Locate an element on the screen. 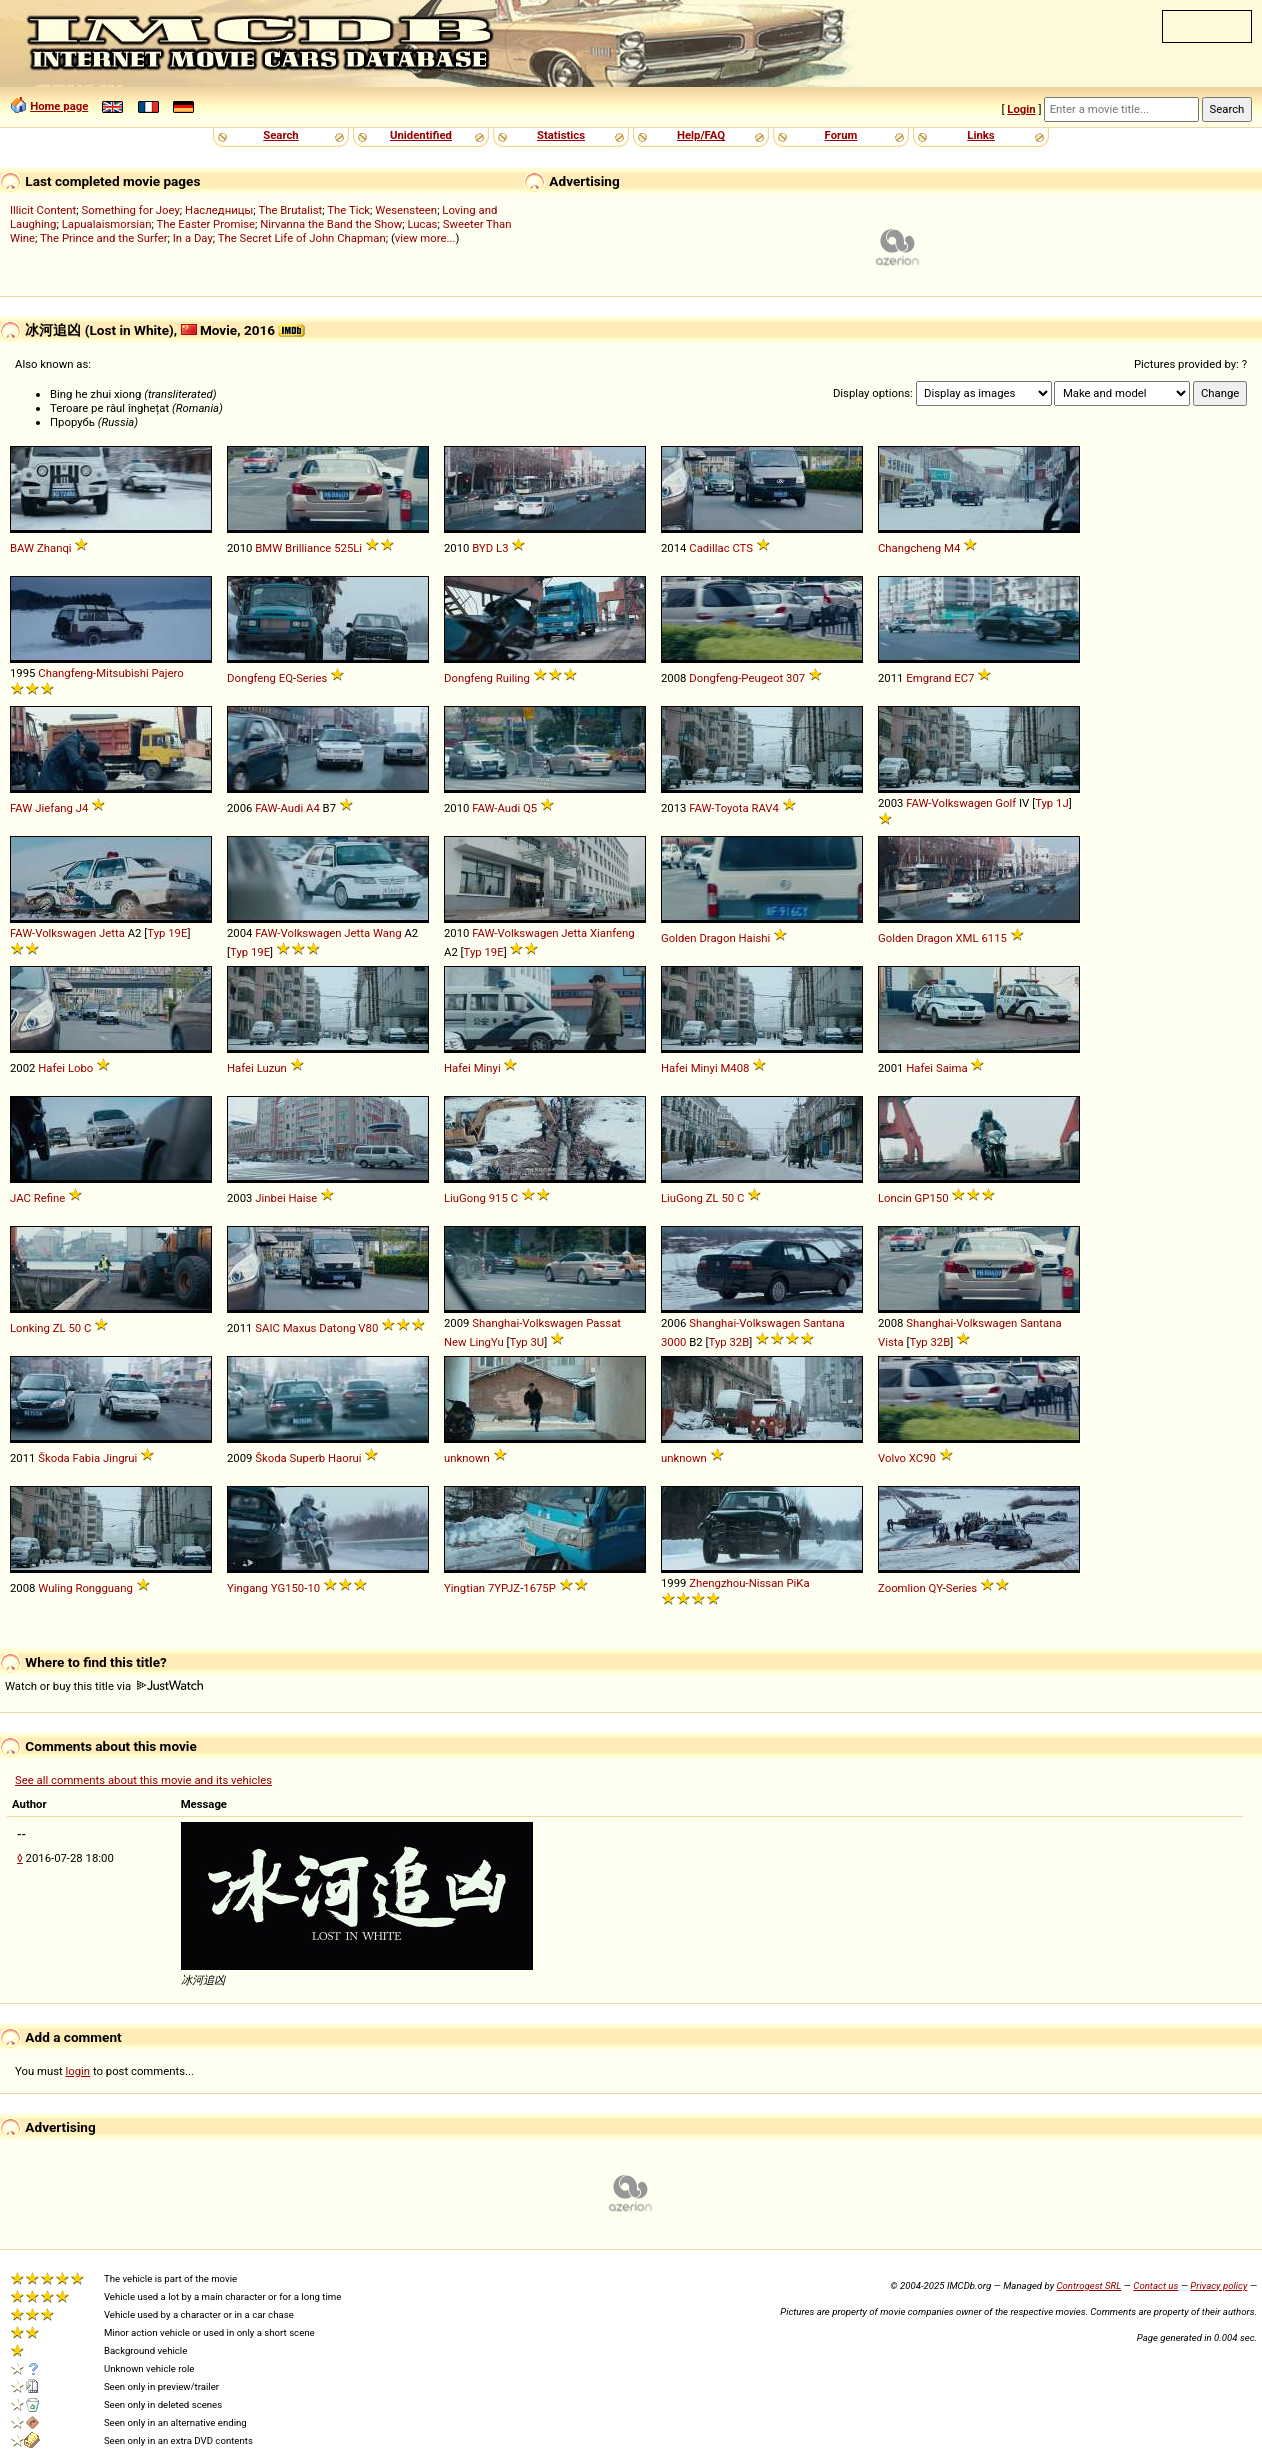  Yingang is located at coordinates (247, 1588).